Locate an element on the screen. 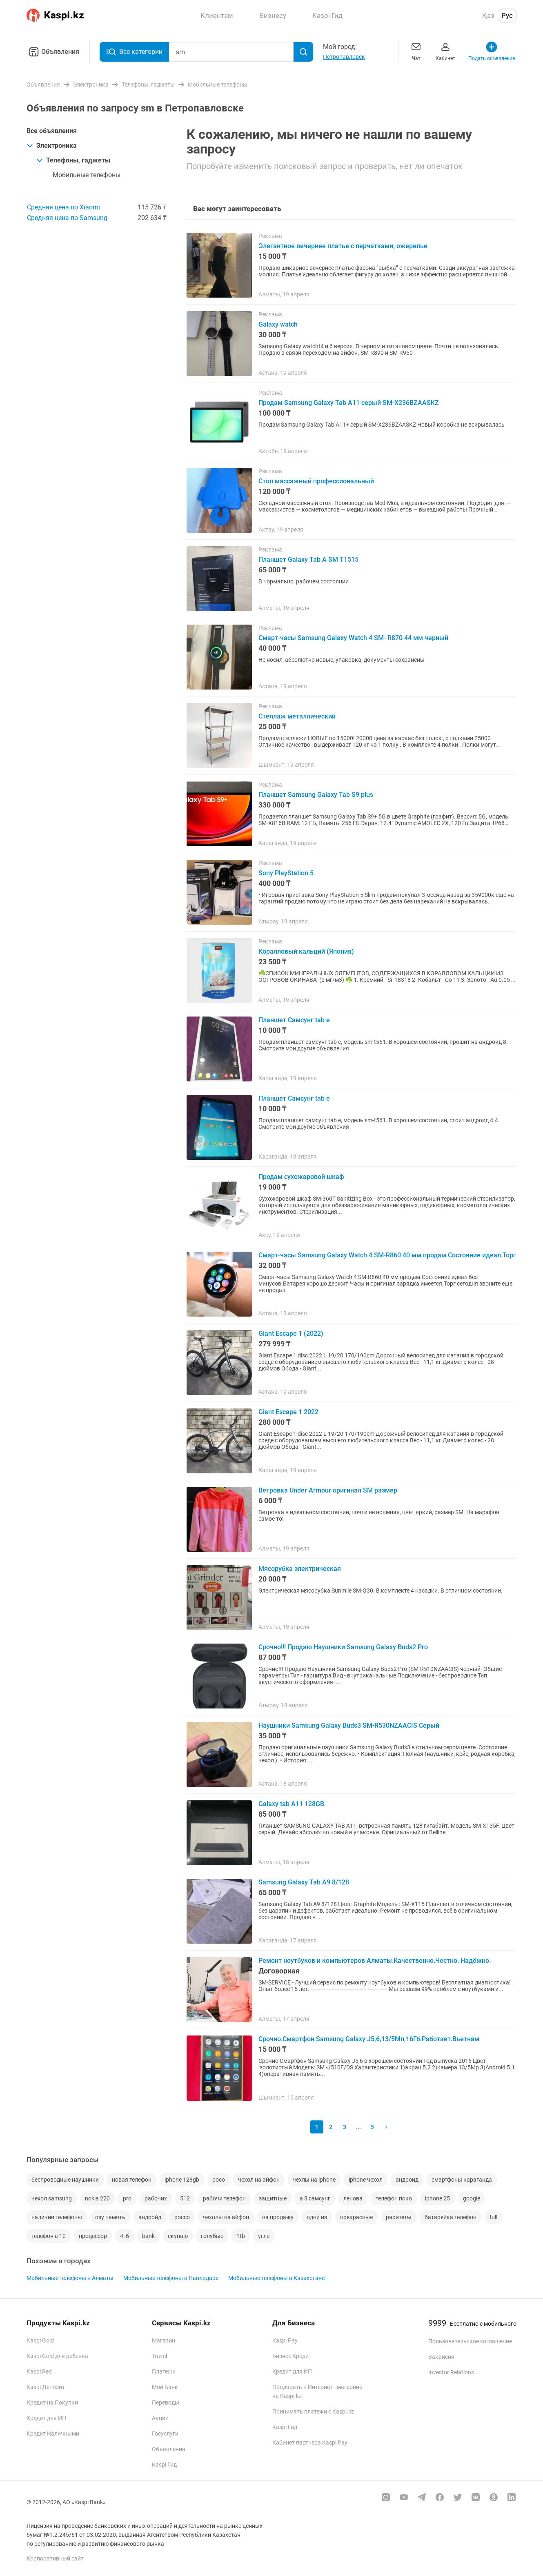  Магазин is located at coordinates (163, 2340).